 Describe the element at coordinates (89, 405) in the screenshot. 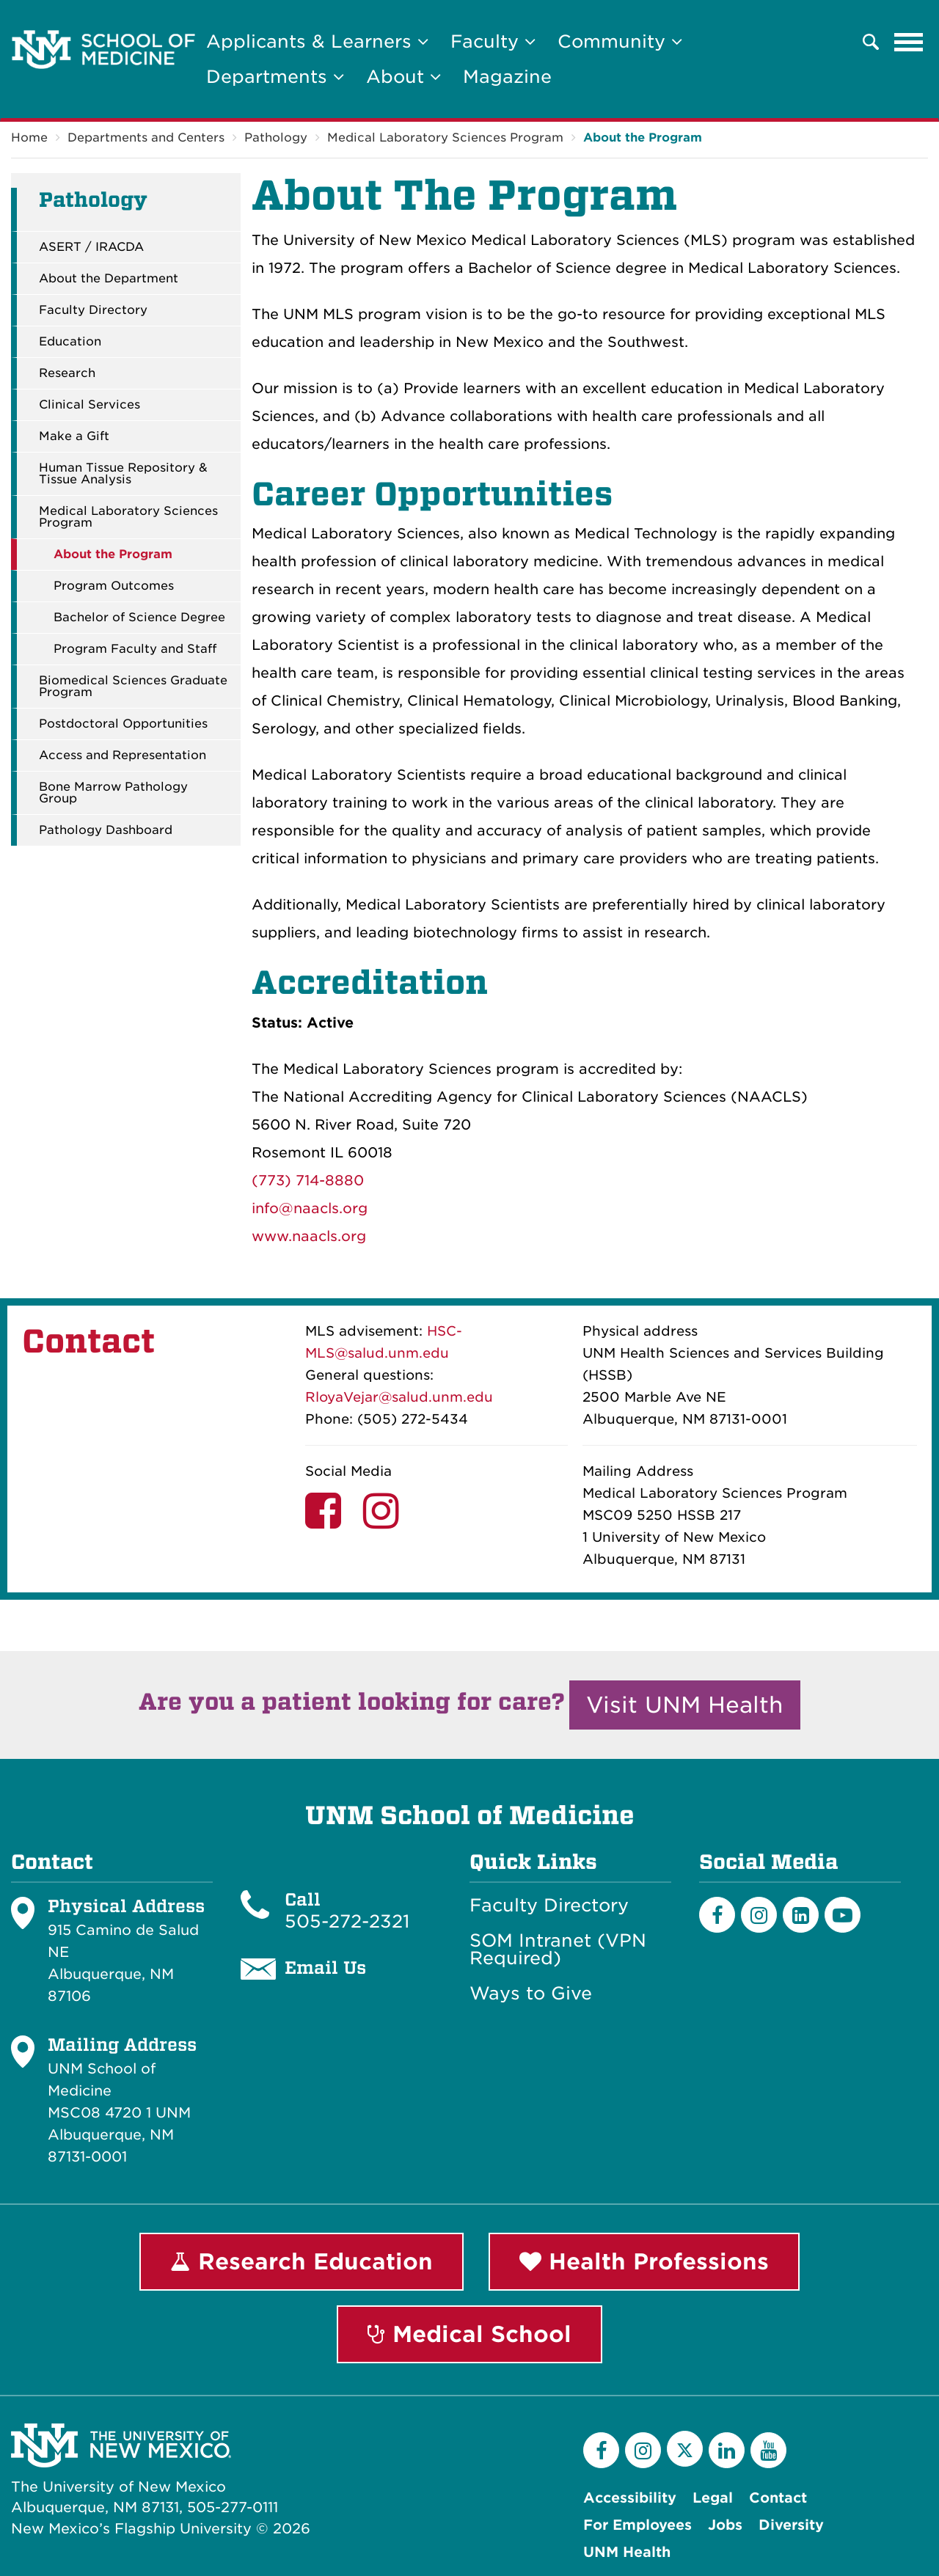

I see `Clinical Services` at that location.